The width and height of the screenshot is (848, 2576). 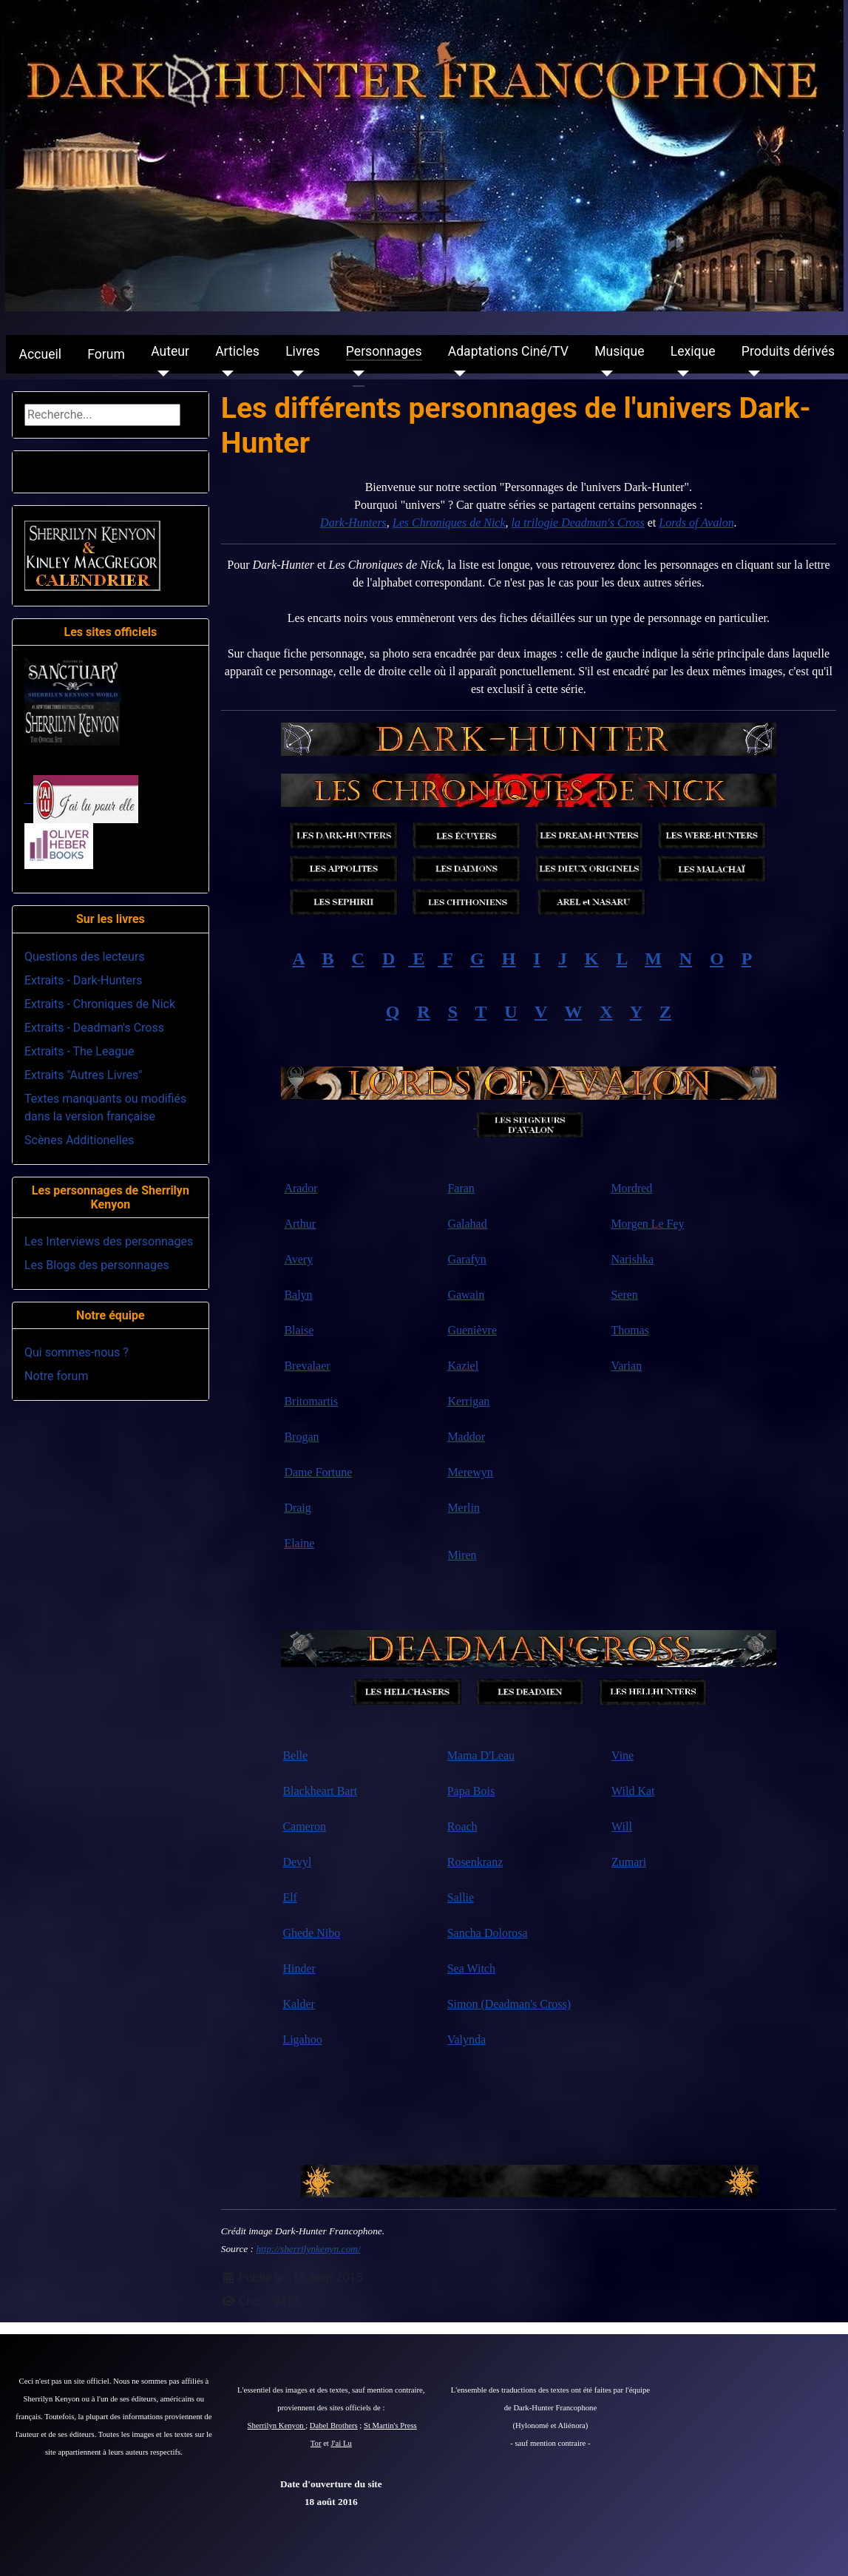 What do you see at coordinates (301, 1436) in the screenshot?
I see `Brogan` at bounding box center [301, 1436].